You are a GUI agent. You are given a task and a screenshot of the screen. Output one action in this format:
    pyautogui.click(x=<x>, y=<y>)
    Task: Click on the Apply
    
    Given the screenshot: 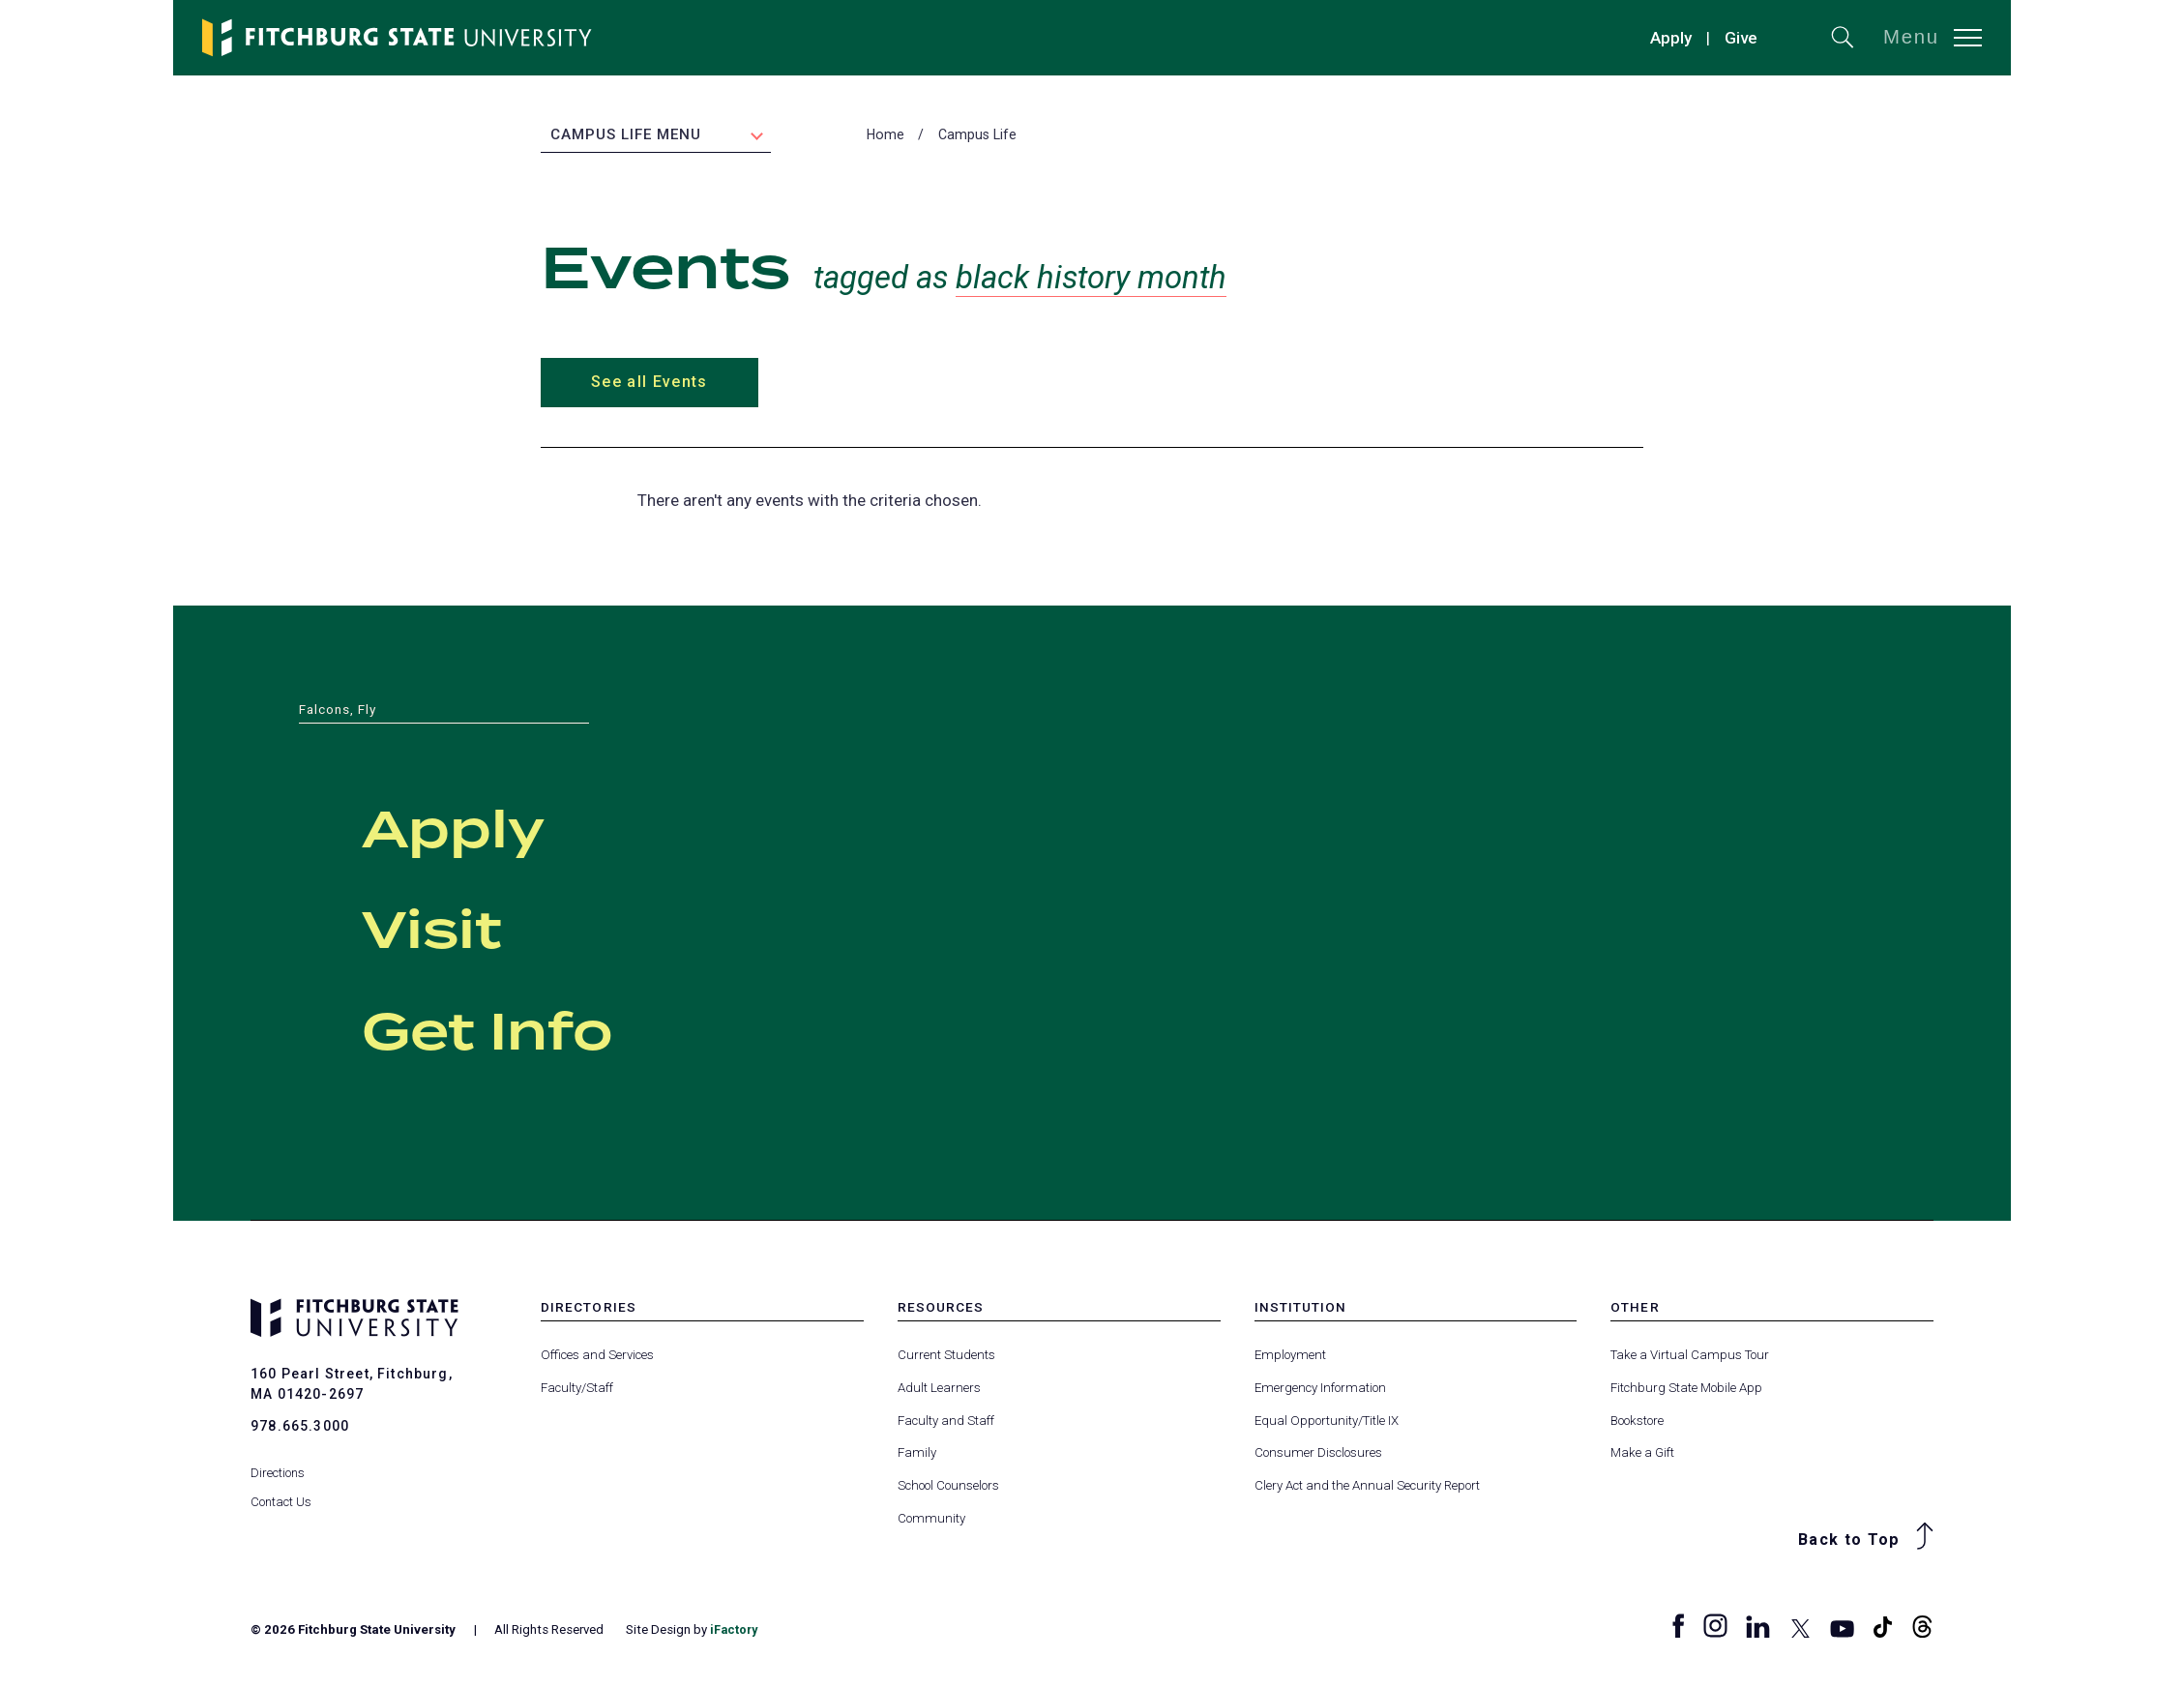 What is the action you would take?
    pyautogui.click(x=1671, y=37)
    